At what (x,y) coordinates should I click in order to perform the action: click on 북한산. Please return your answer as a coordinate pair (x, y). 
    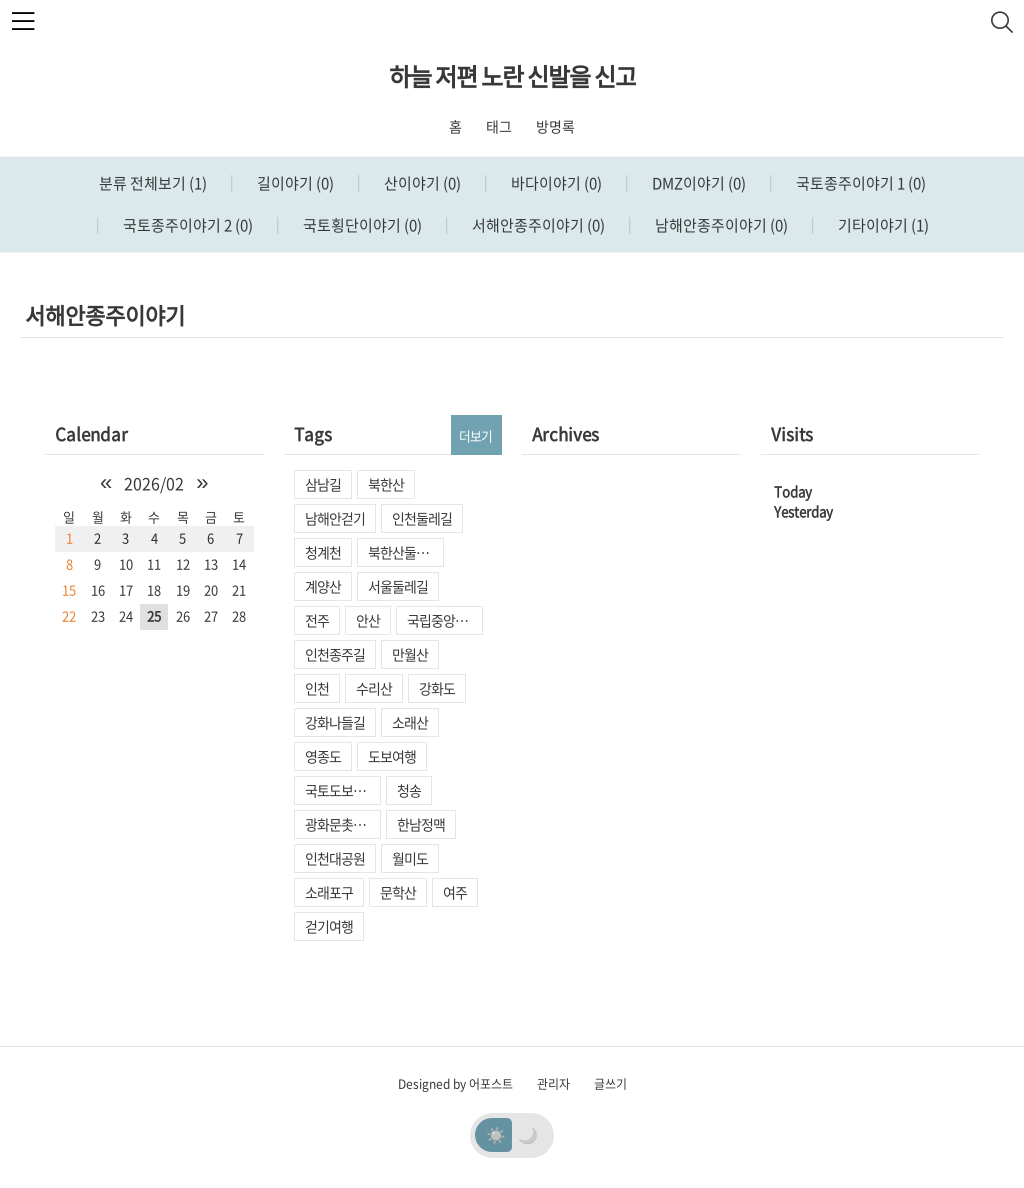
    Looking at the image, I should click on (386, 484).